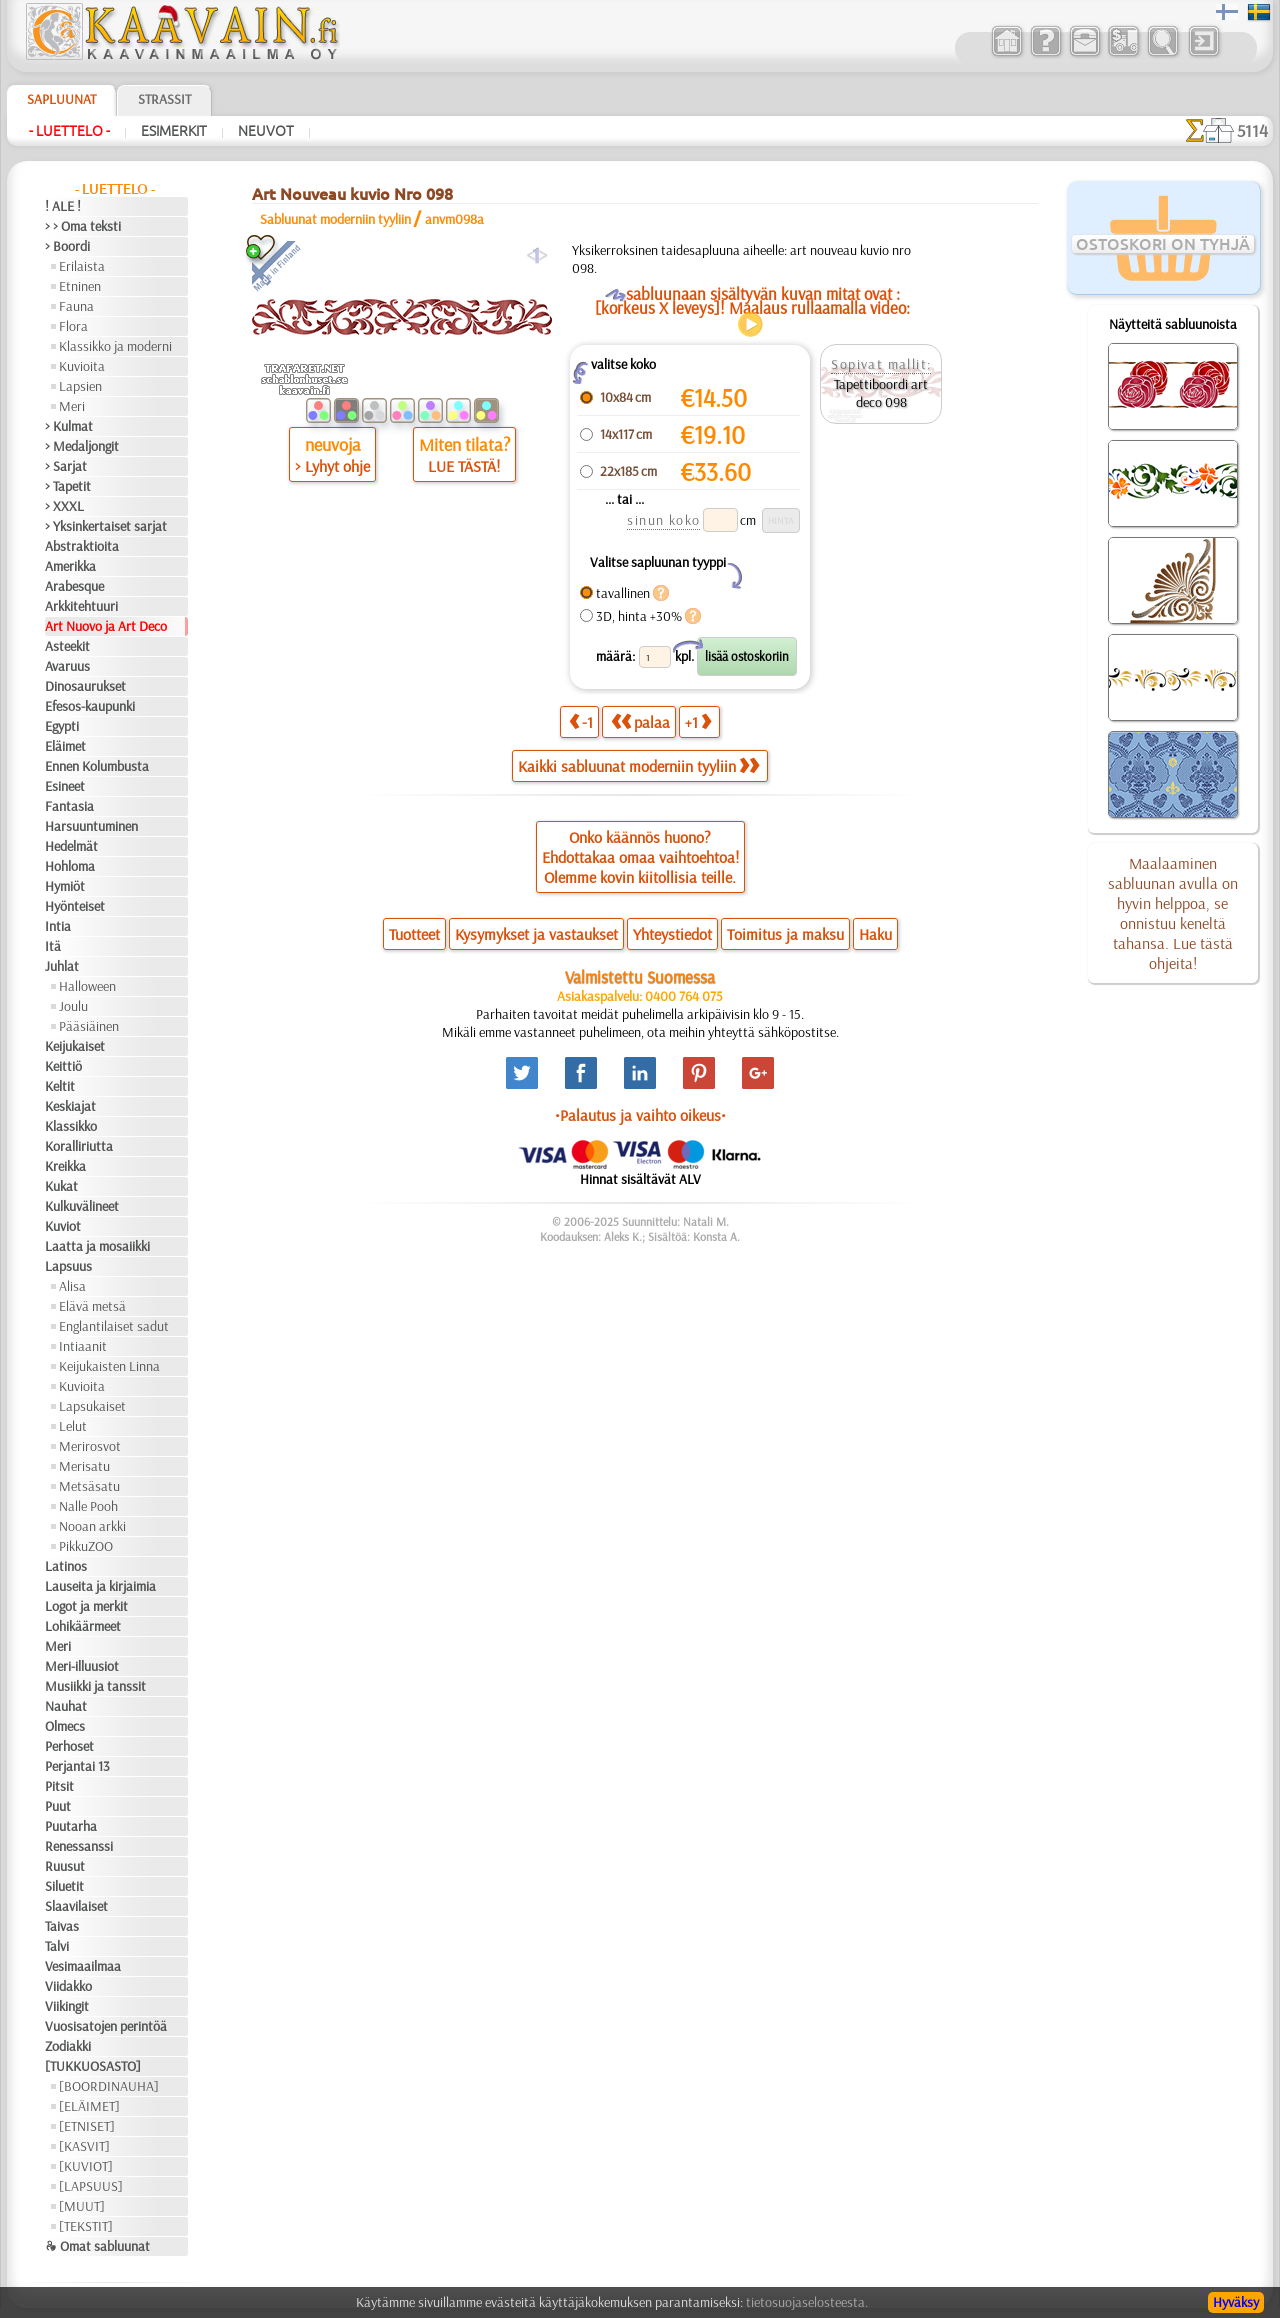  I want to click on Intiaanit, so click(83, 1346).